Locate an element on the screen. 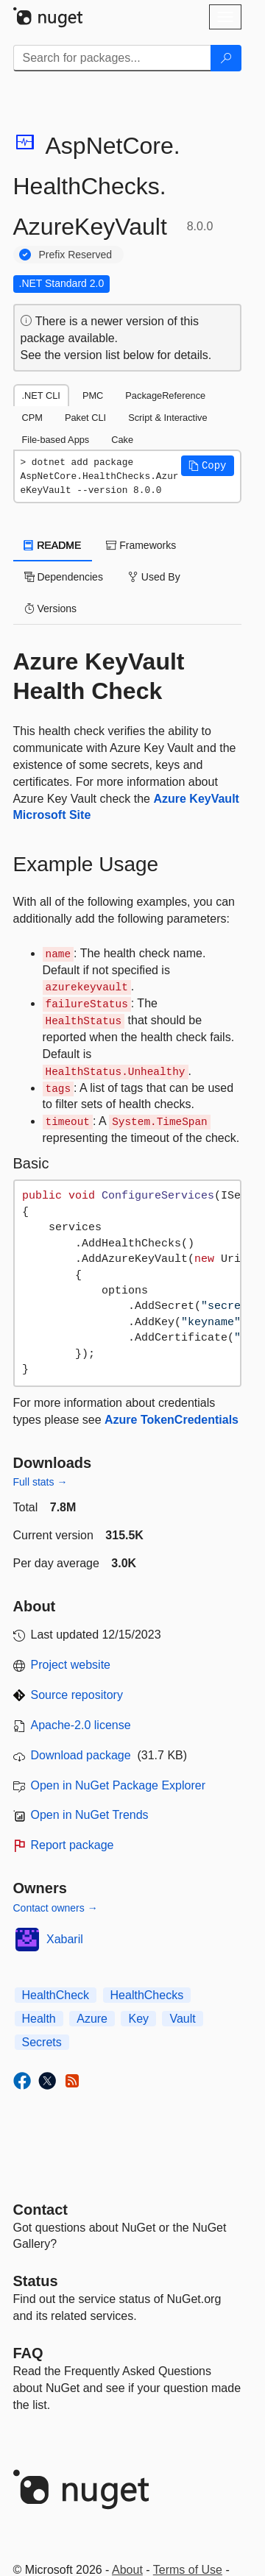  Versions [tab] is located at coordinates (50, 608).